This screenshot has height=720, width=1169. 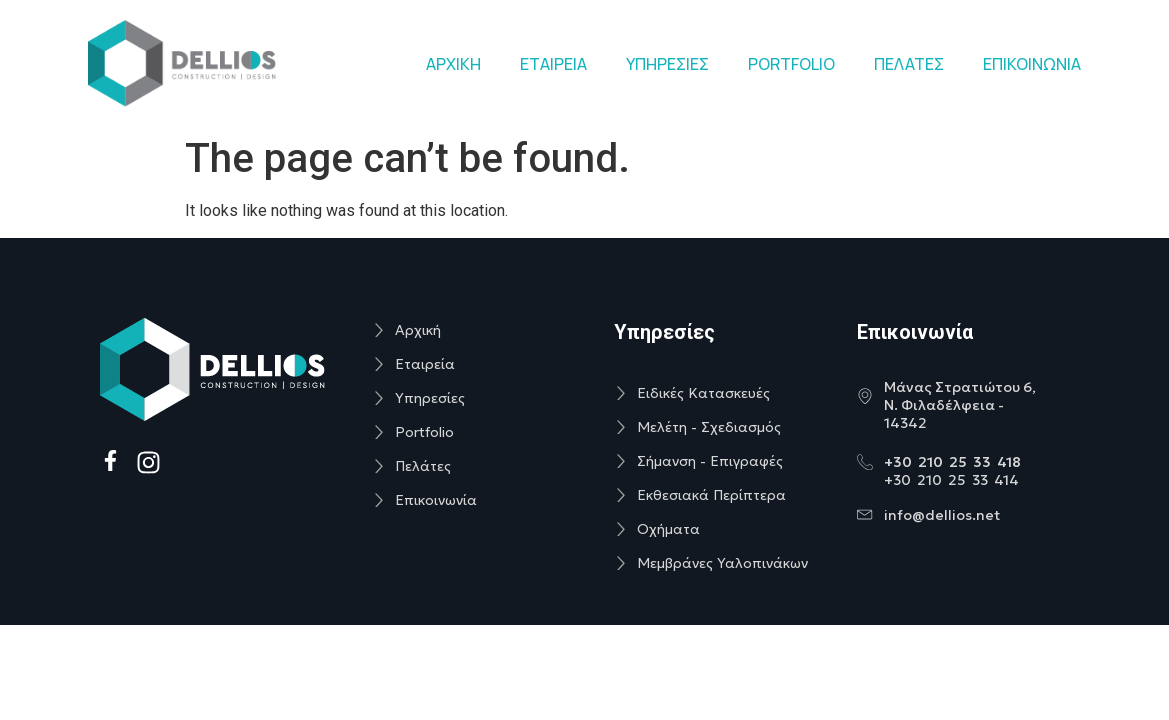 I want to click on ΕΠΙΚΟΙΝΩΝΙΑ, so click(x=1032, y=64).